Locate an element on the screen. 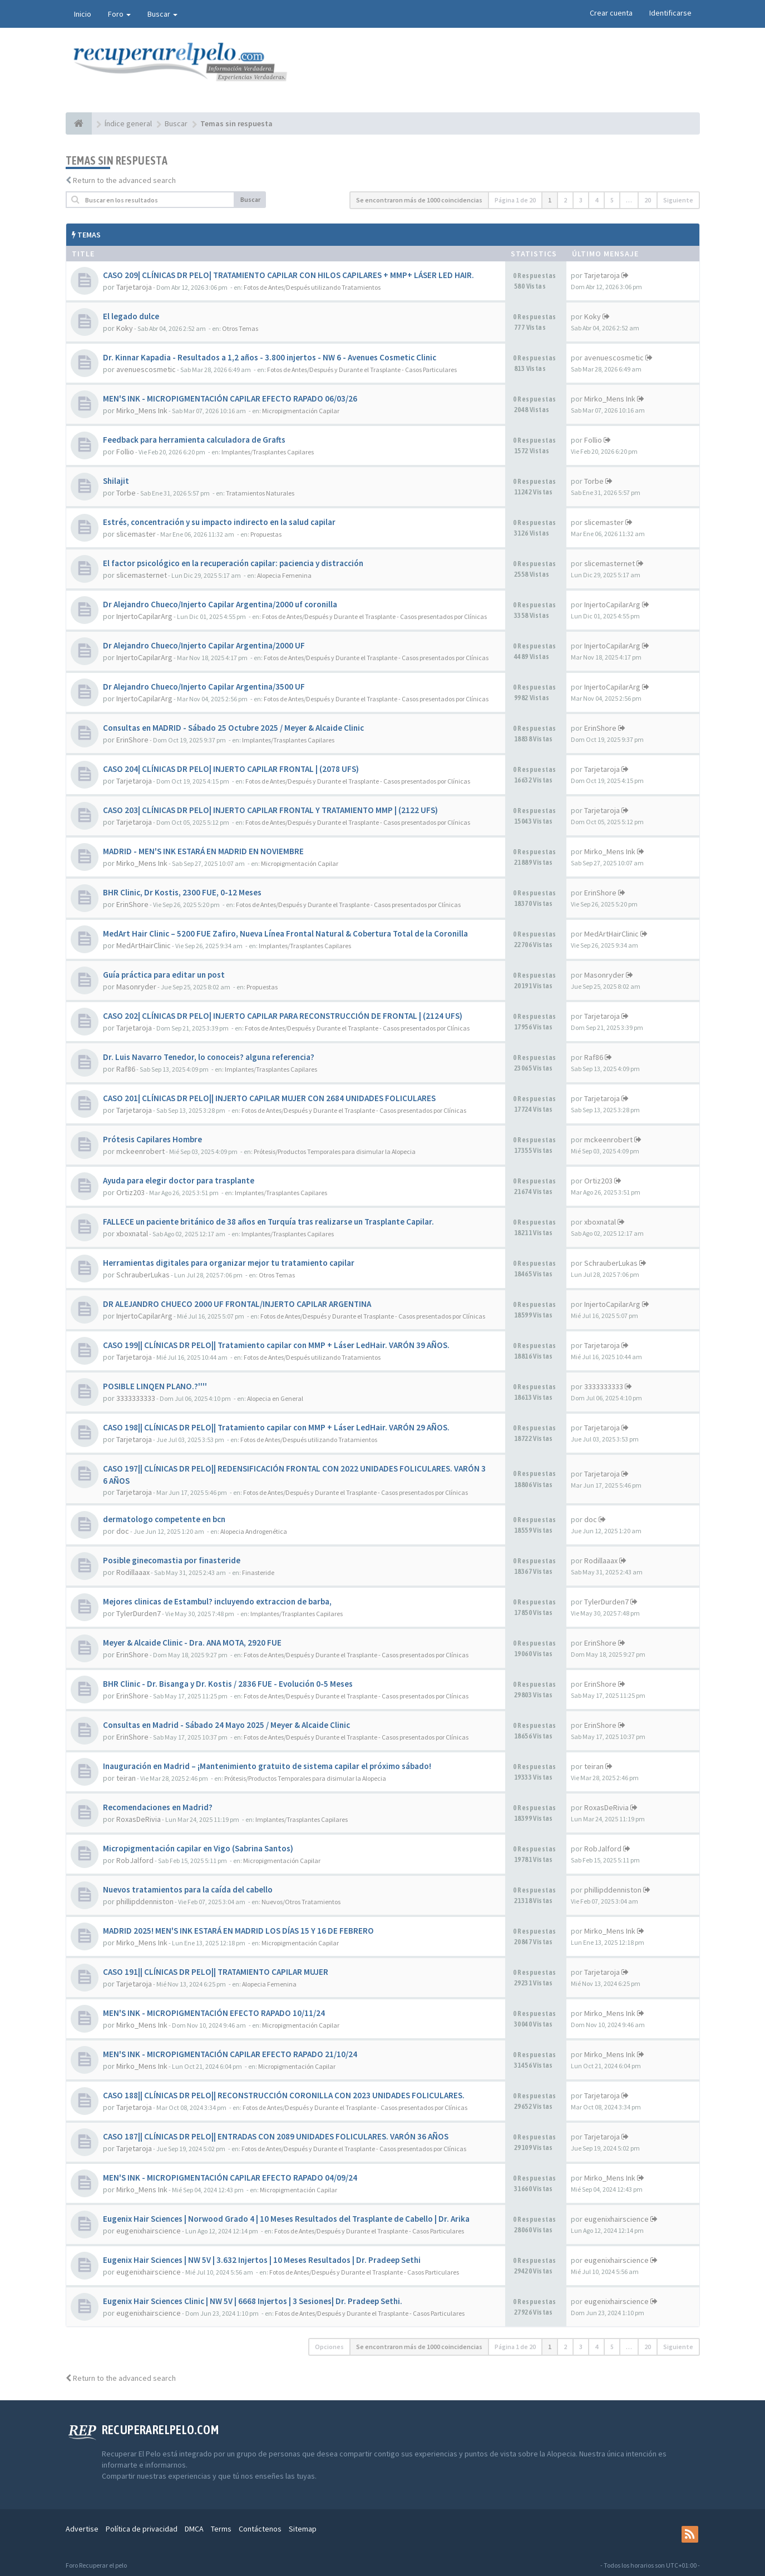  Fotos de Antes/Después utilizando Tratamientos is located at coordinates (312, 287).